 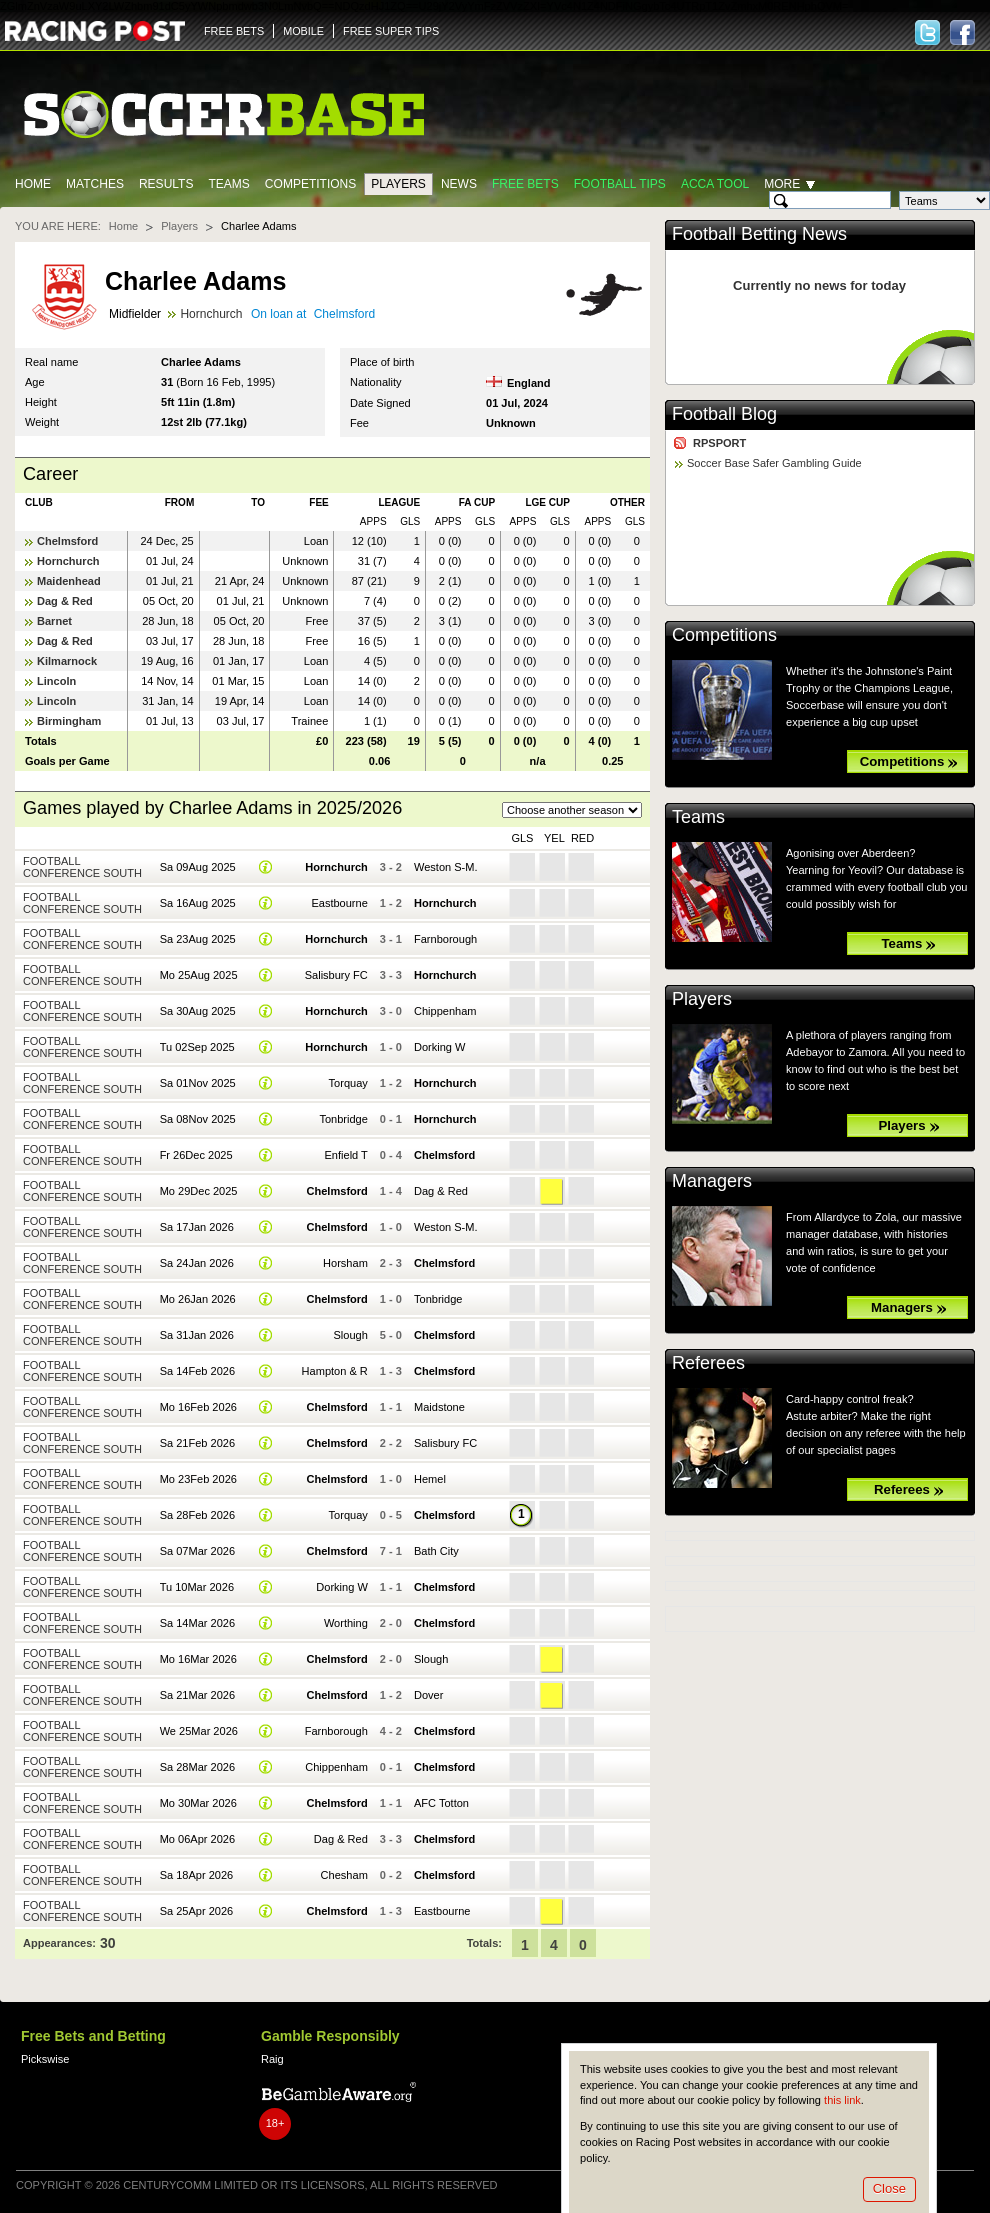 I want to click on Birmingham, so click(x=69, y=721).